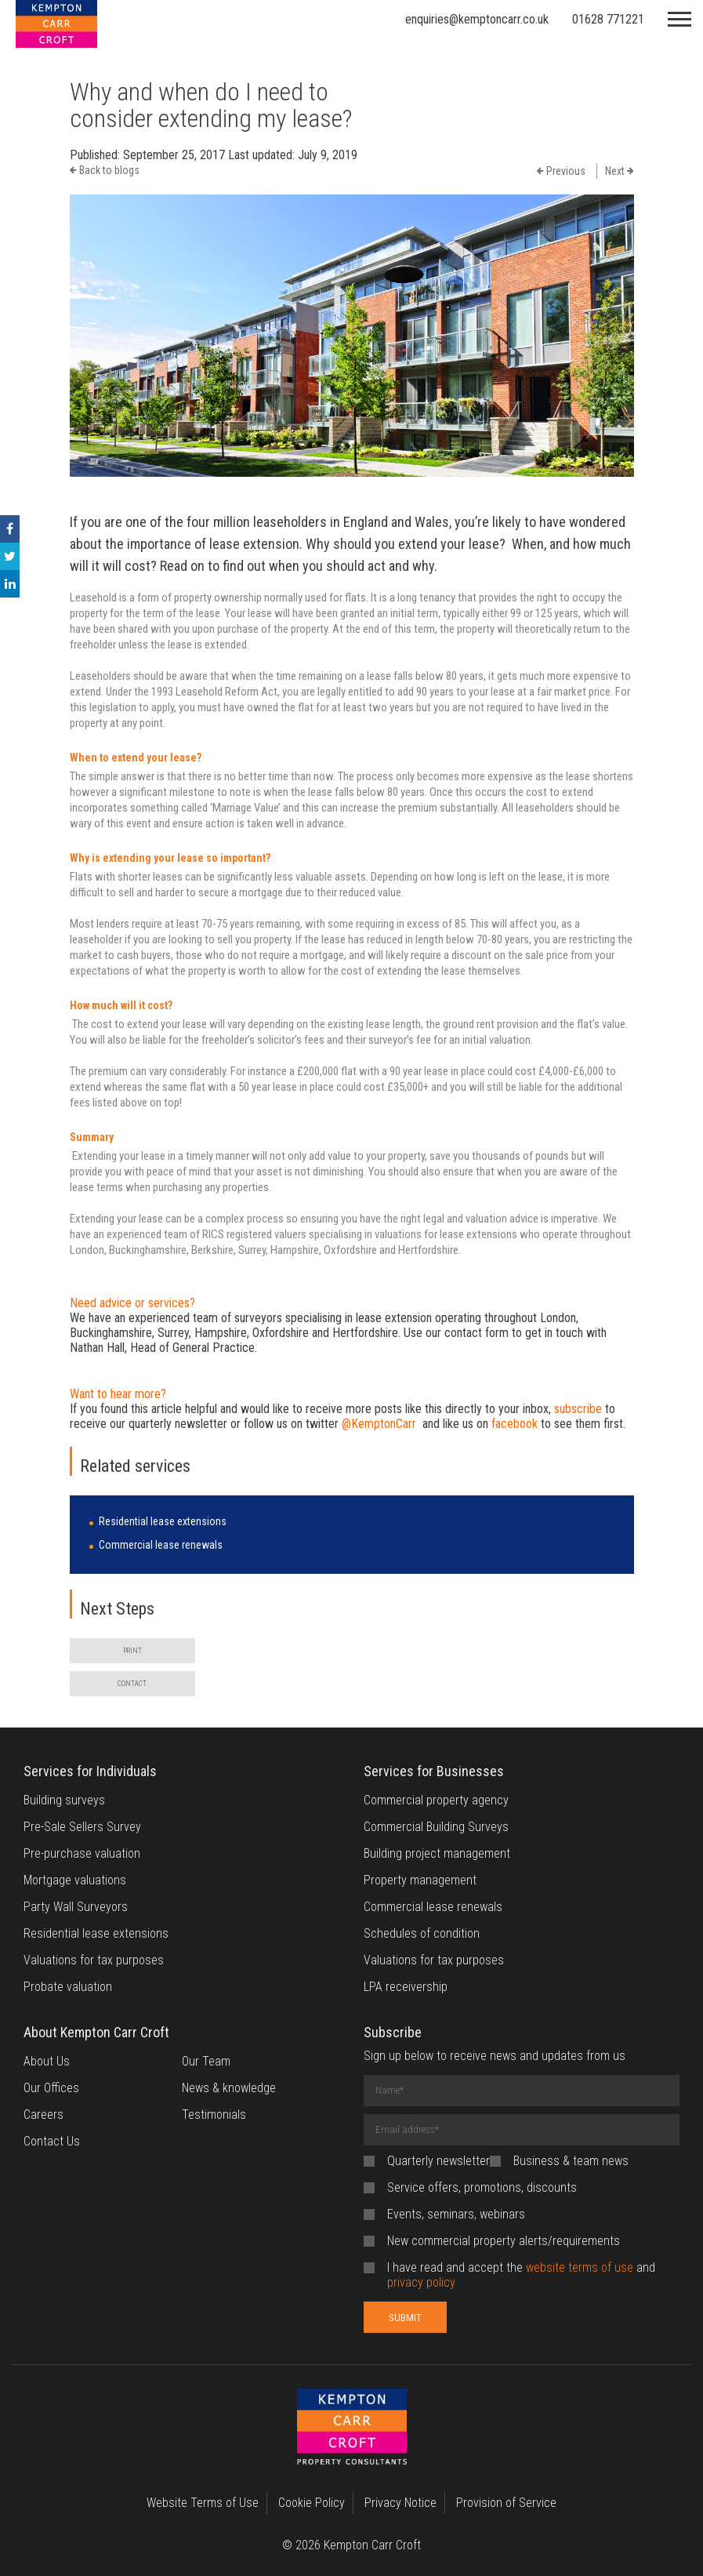 This screenshot has width=703, height=2576. What do you see at coordinates (68, 1986) in the screenshot?
I see `Probate valuation` at bounding box center [68, 1986].